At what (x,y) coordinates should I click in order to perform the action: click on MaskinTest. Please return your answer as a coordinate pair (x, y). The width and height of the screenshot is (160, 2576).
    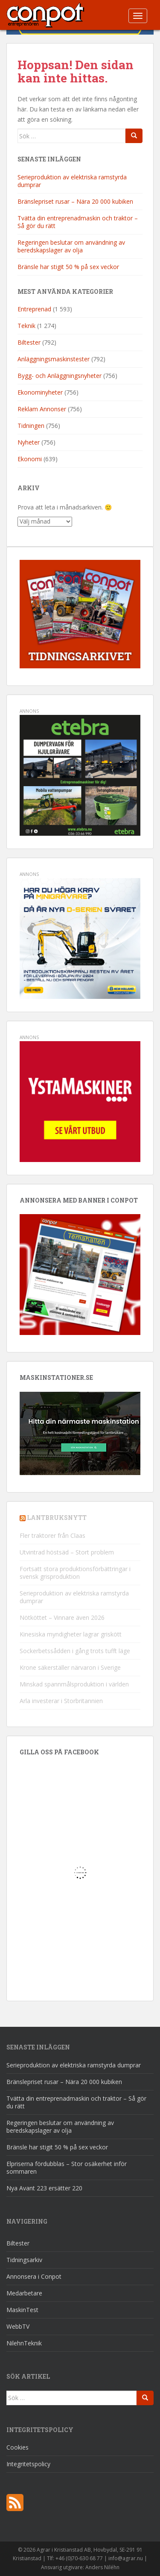
    Looking at the image, I should click on (22, 2310).